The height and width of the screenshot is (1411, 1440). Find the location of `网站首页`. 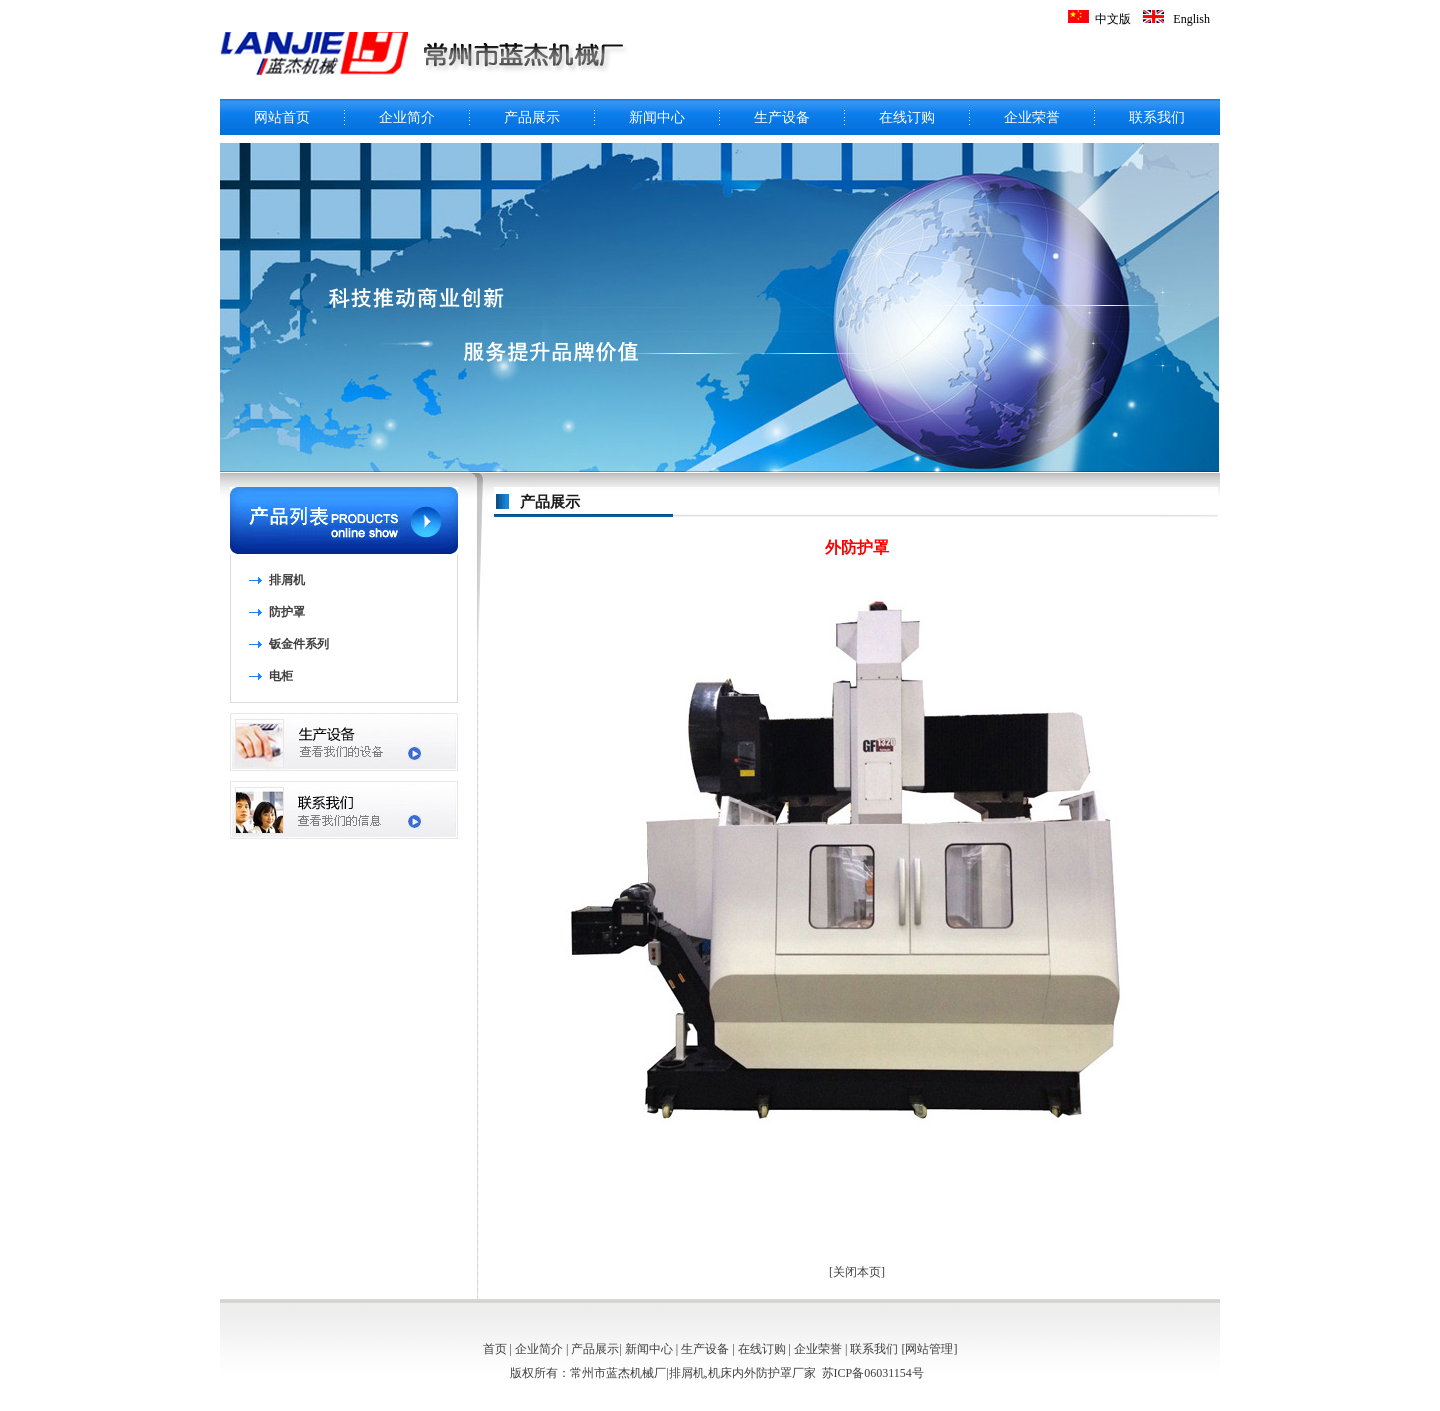

网站首页 is located at coordinates (282, 117).